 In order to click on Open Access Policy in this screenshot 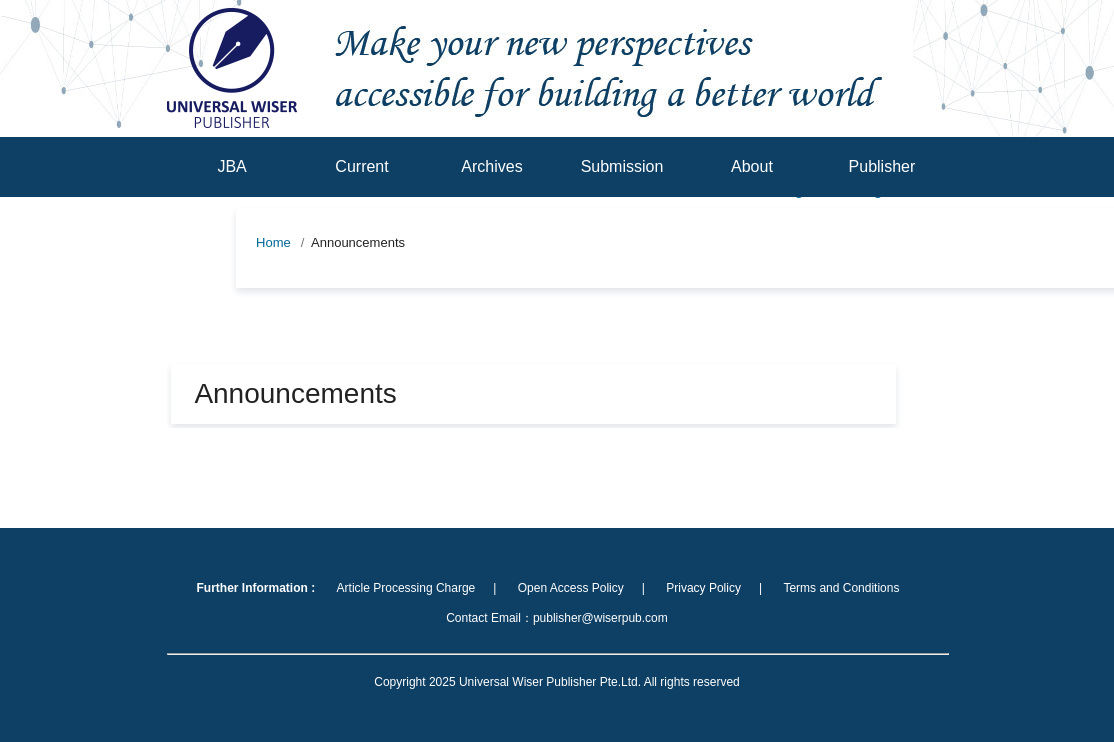, I will do `click(571, 588)`.